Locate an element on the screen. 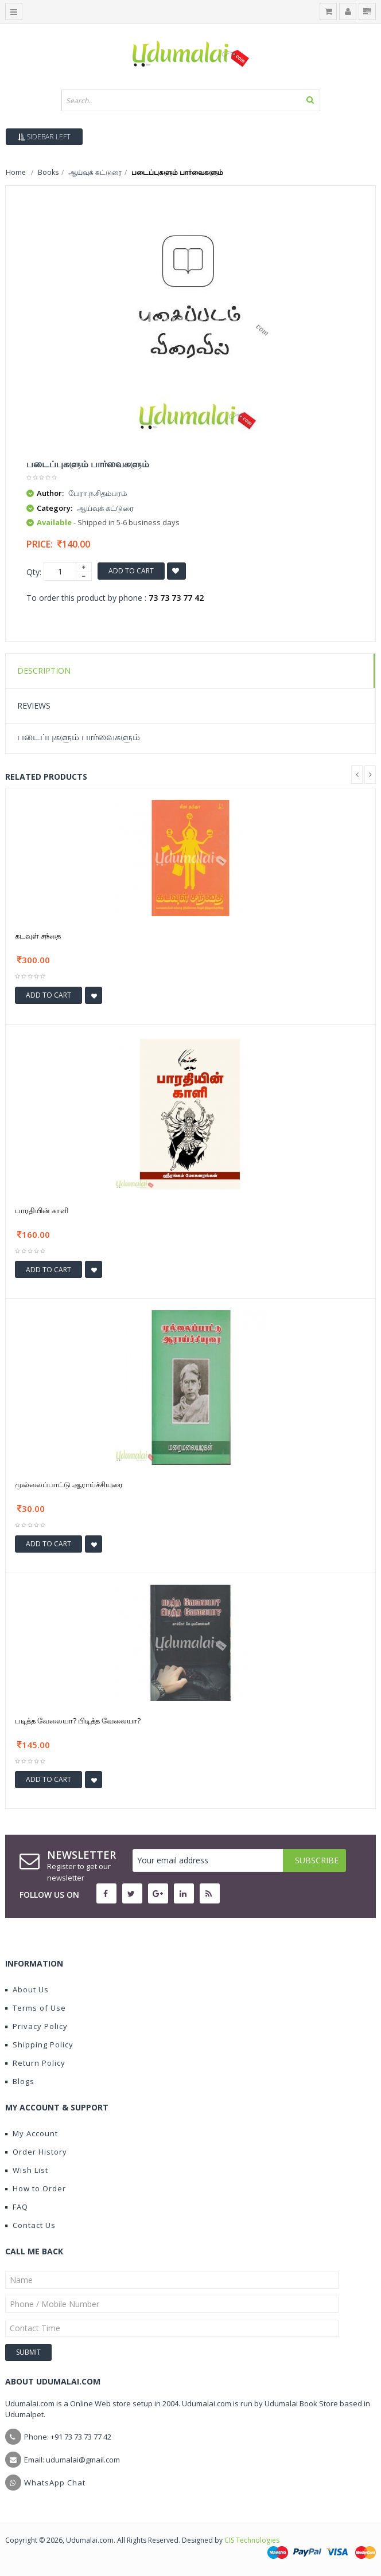 The width and height of the screenshot is (381, 2576). படித்த வேலையா? பிடித்த வேலையா? is located at coordinates (78, 1720).